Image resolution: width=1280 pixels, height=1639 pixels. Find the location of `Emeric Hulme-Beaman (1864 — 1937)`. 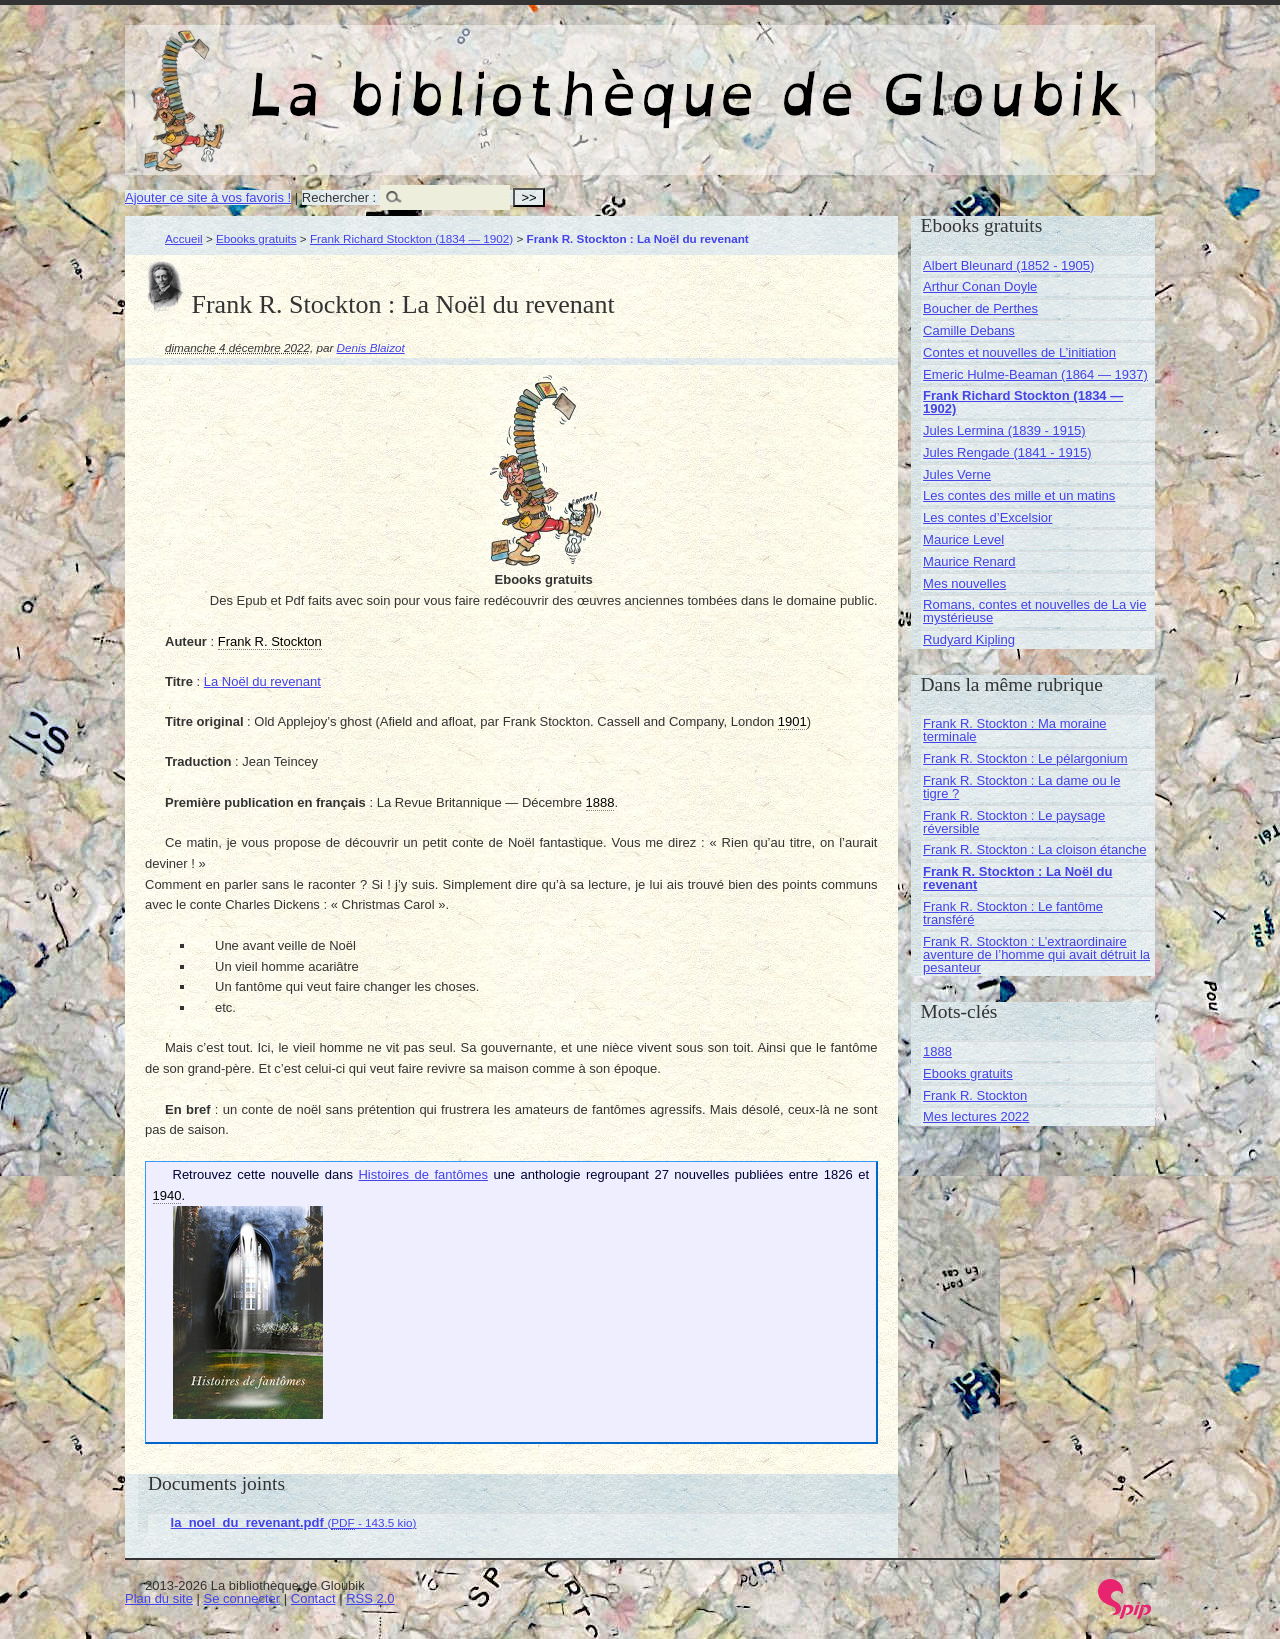

Emeric Hulme-Beaman (1864 — 1937) is located at coordinates (1035, 374).